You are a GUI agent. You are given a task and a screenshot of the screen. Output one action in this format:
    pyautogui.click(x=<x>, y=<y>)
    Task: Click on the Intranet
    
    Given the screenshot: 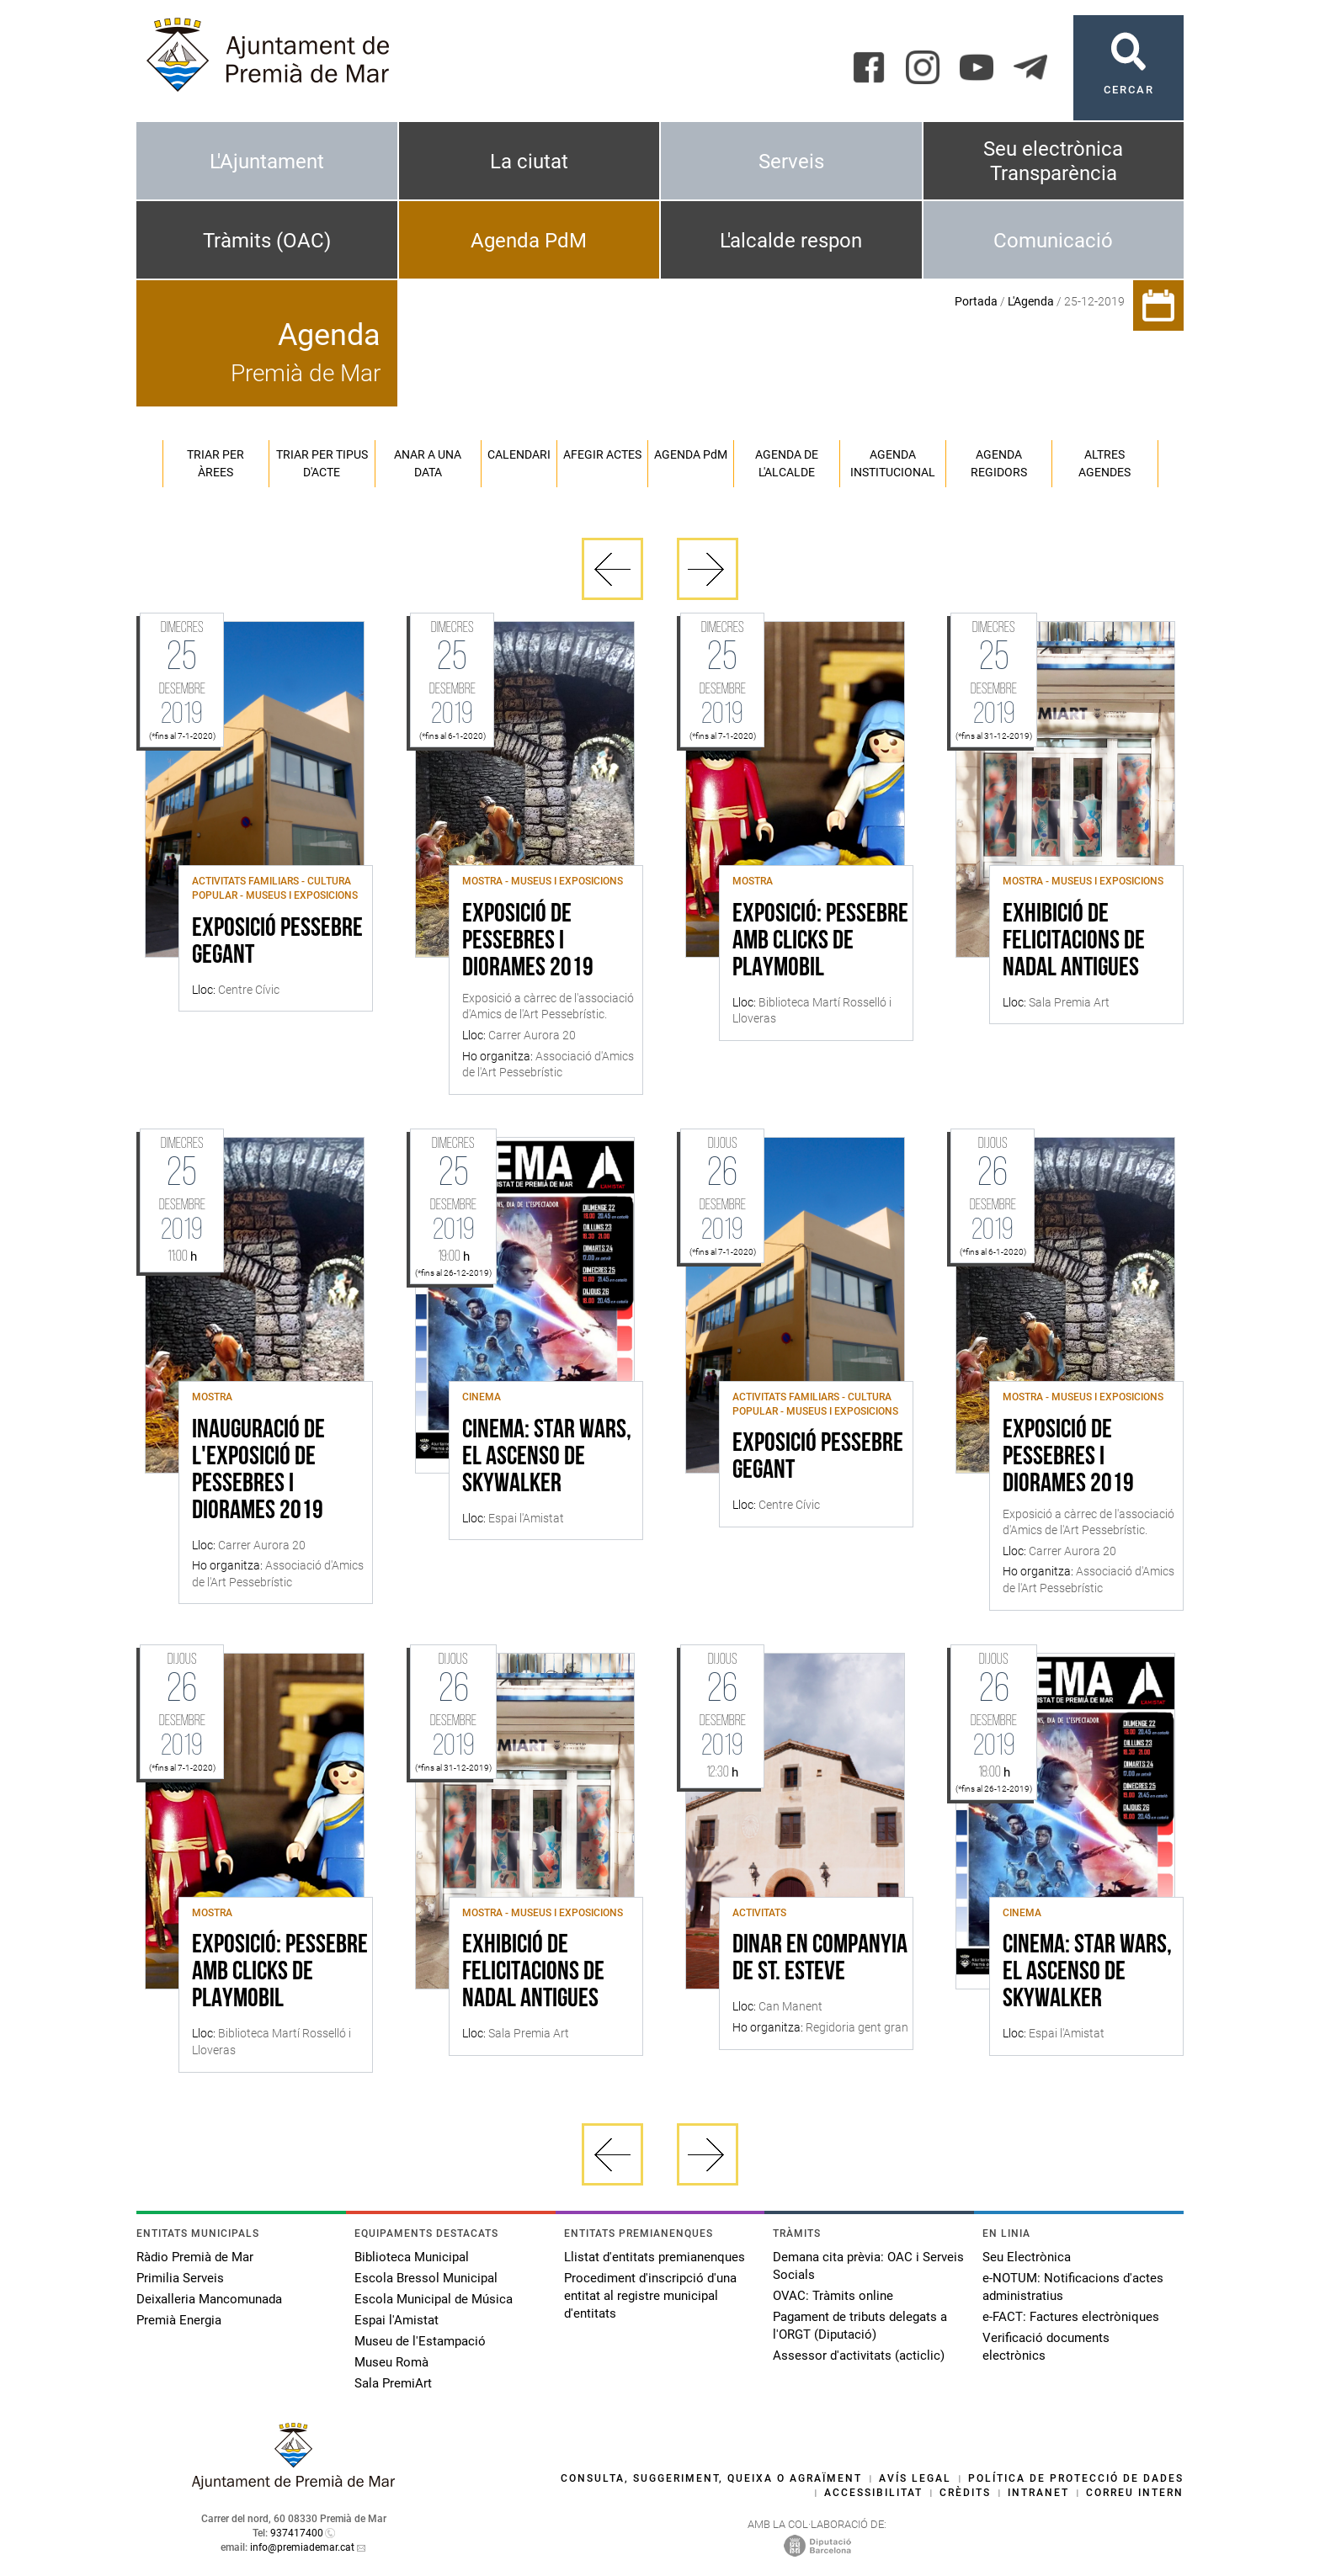 What is the action you would take?
    pyautogui.click(x=1038, y=2493)
    